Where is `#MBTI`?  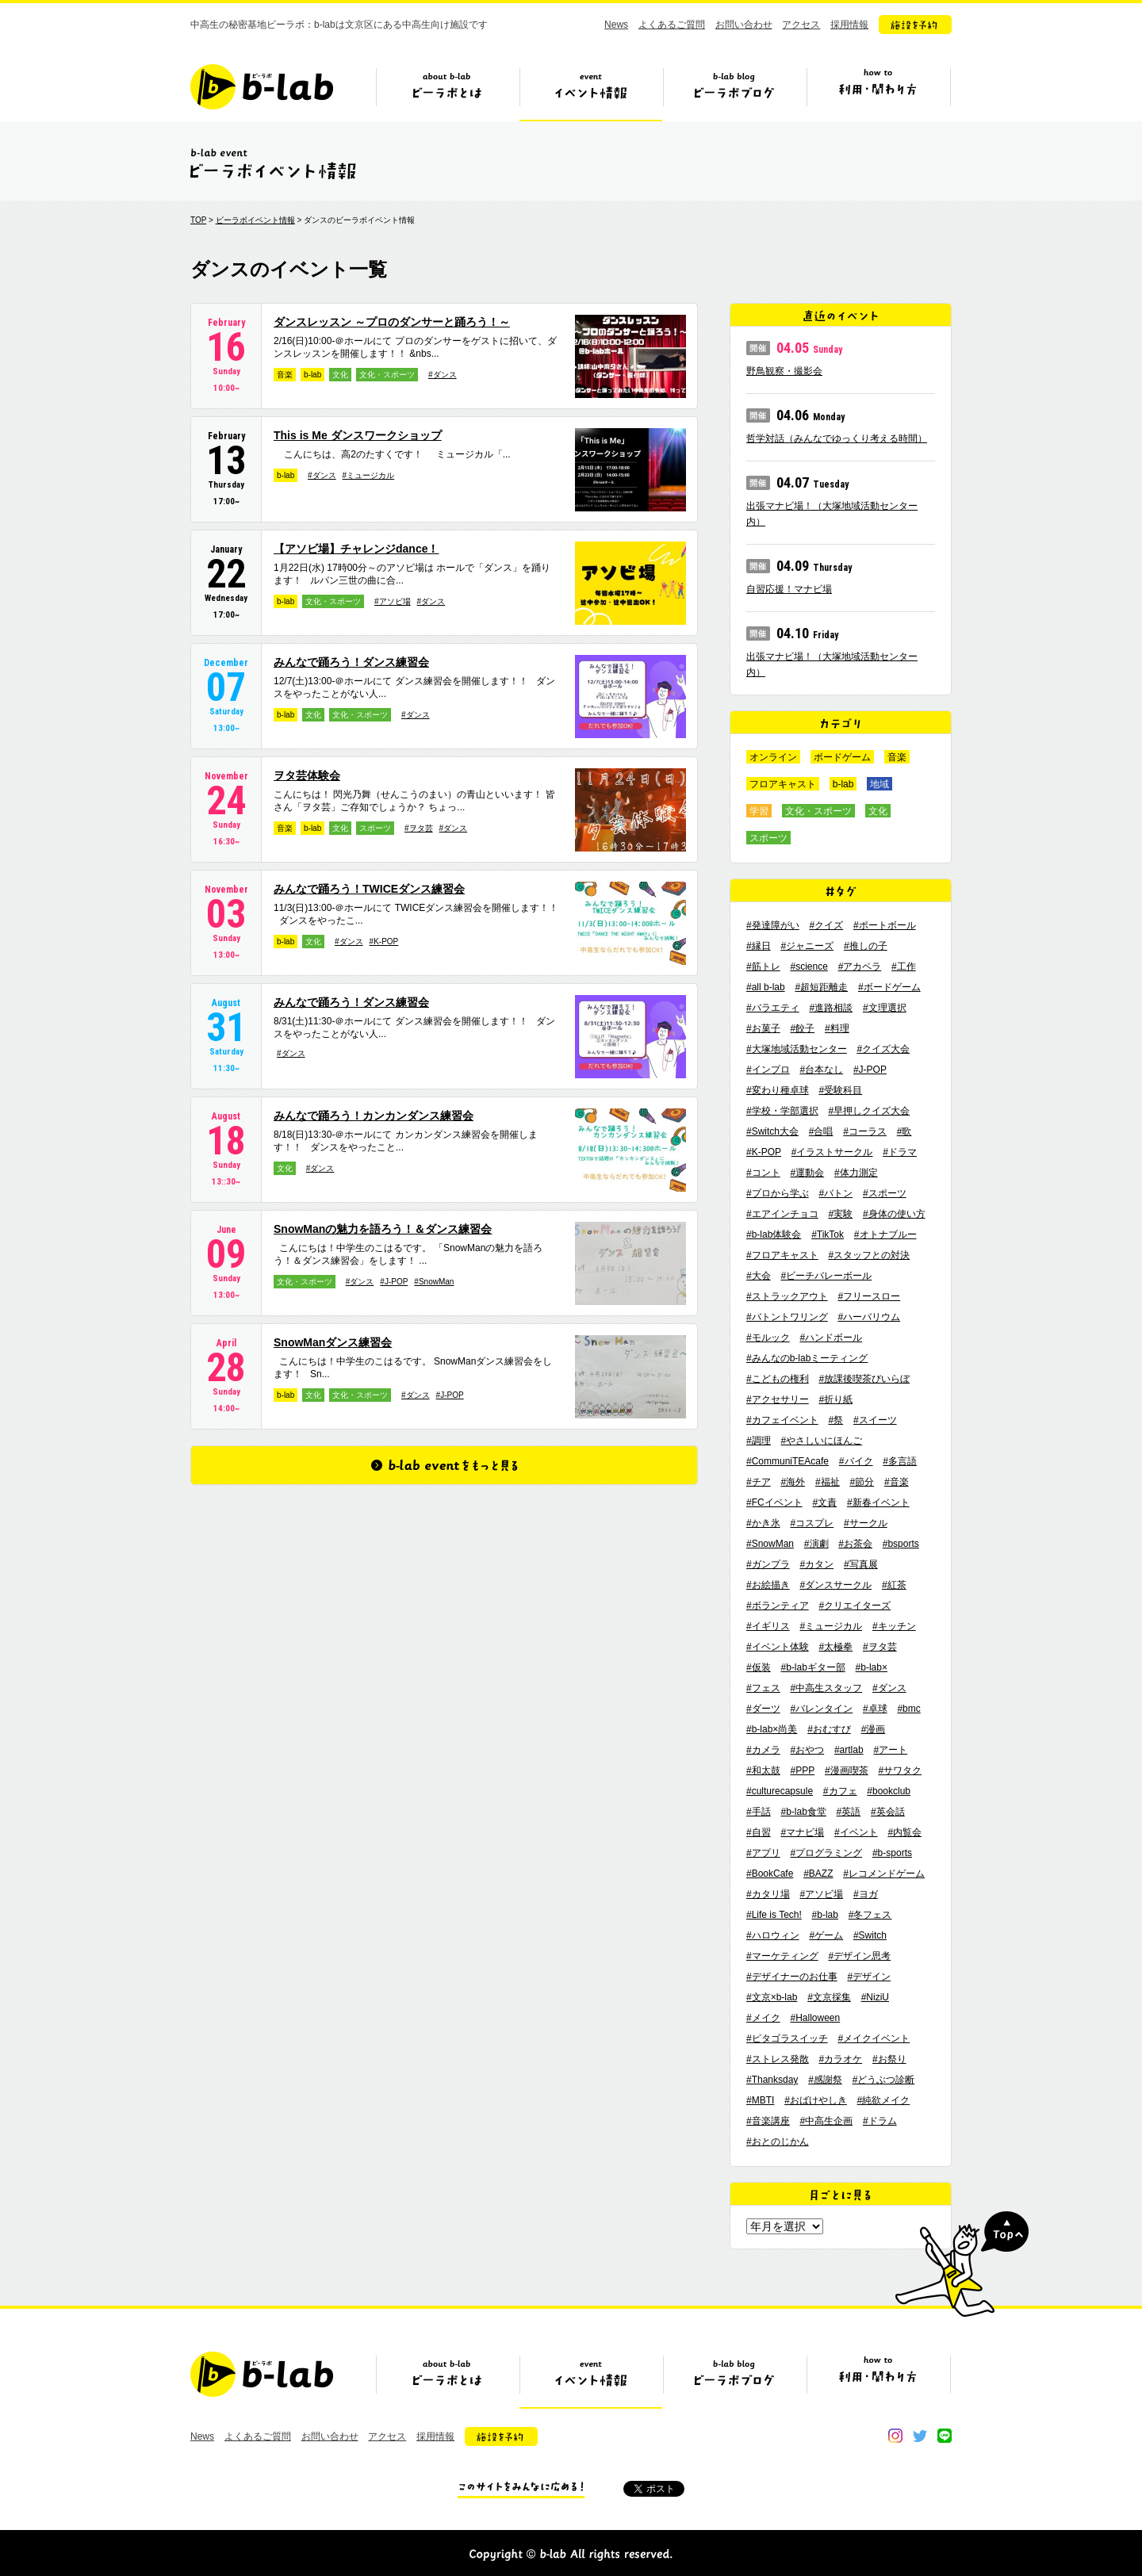 #MBTI is located at coordinates (760, 2100).